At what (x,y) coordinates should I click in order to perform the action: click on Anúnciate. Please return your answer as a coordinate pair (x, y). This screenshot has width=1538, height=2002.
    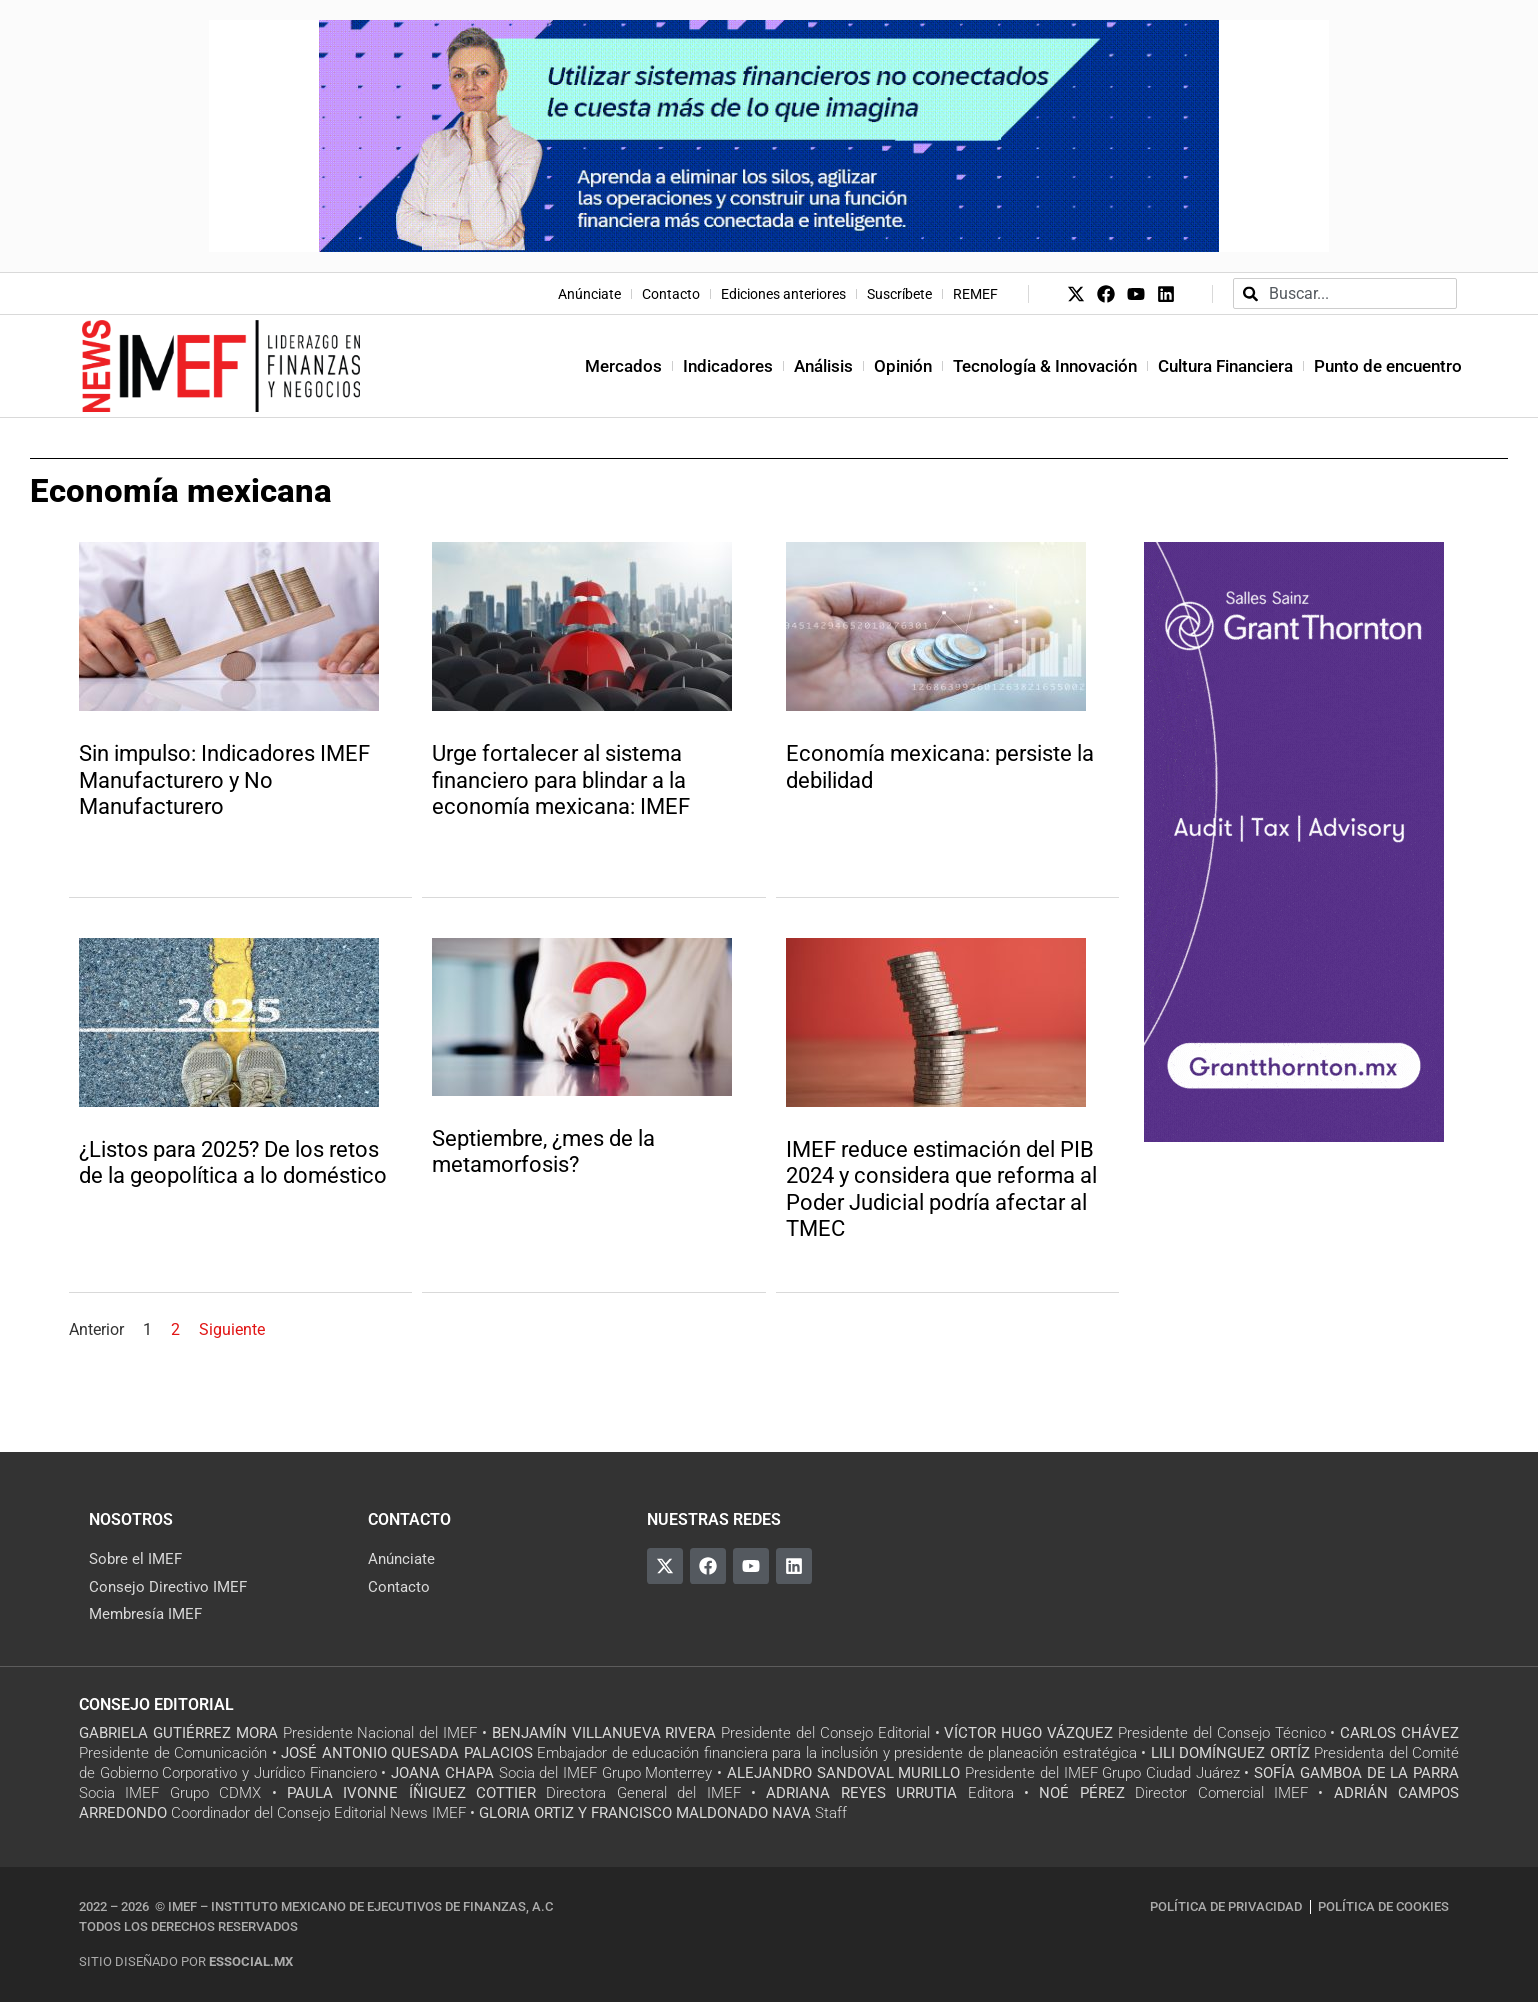
    Looking at the image, I should click on (589, 294).